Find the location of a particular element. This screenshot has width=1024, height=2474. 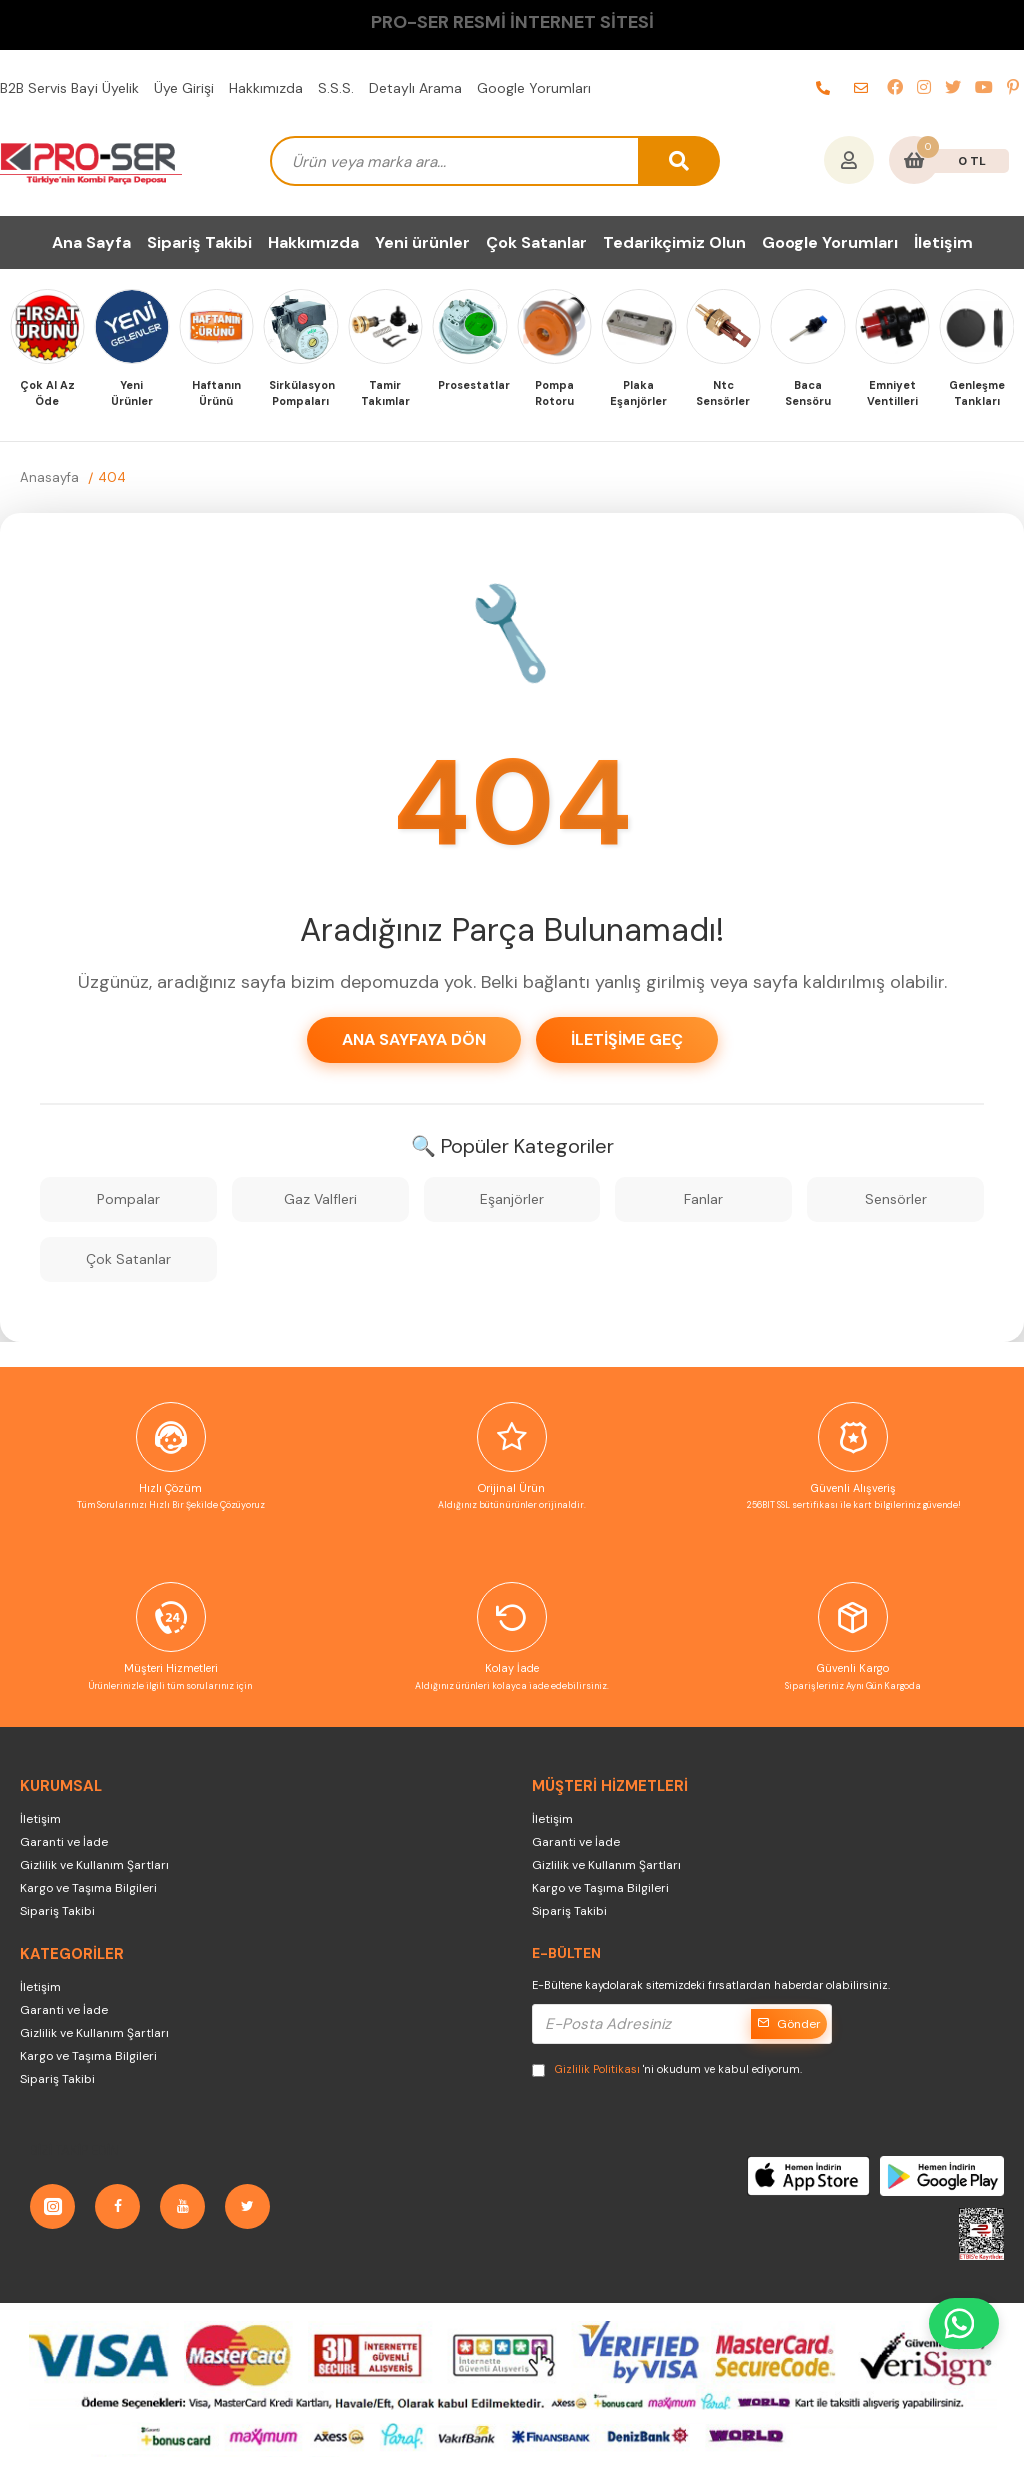

Gaz Valfleri is located at coordinates (320, 1199).